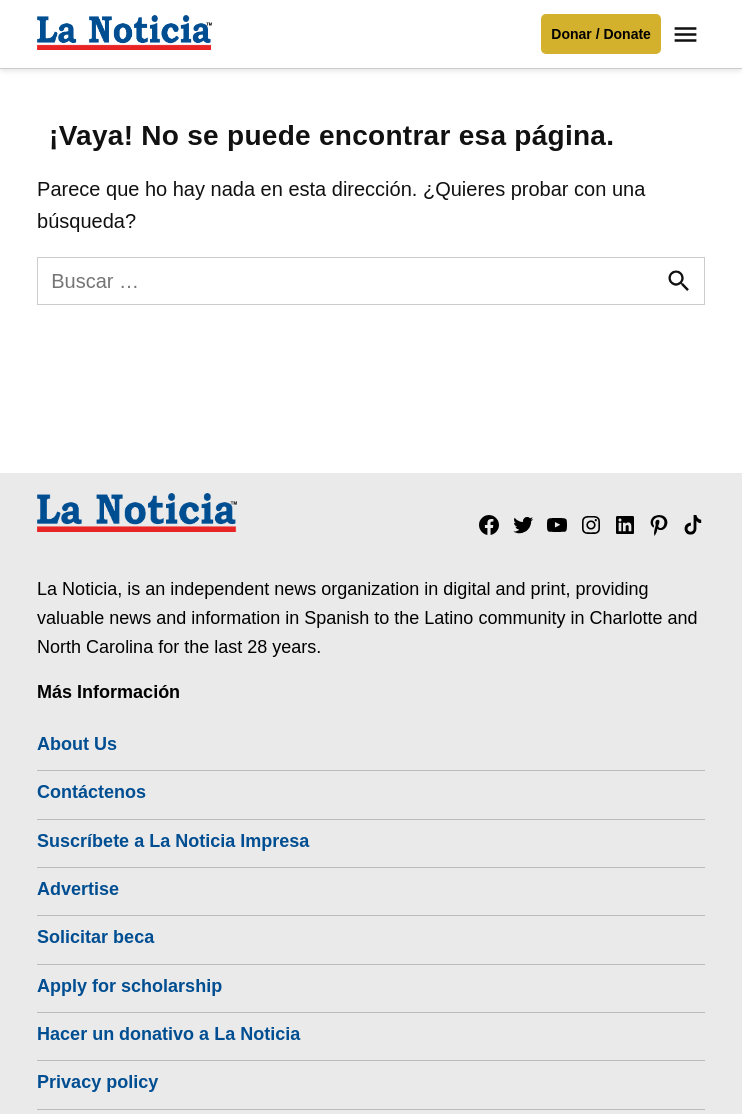 The height and width of the screenshot is (1114, 742). I want to click on Suscríbete a La Noticia Impresa, so click(173, 841).